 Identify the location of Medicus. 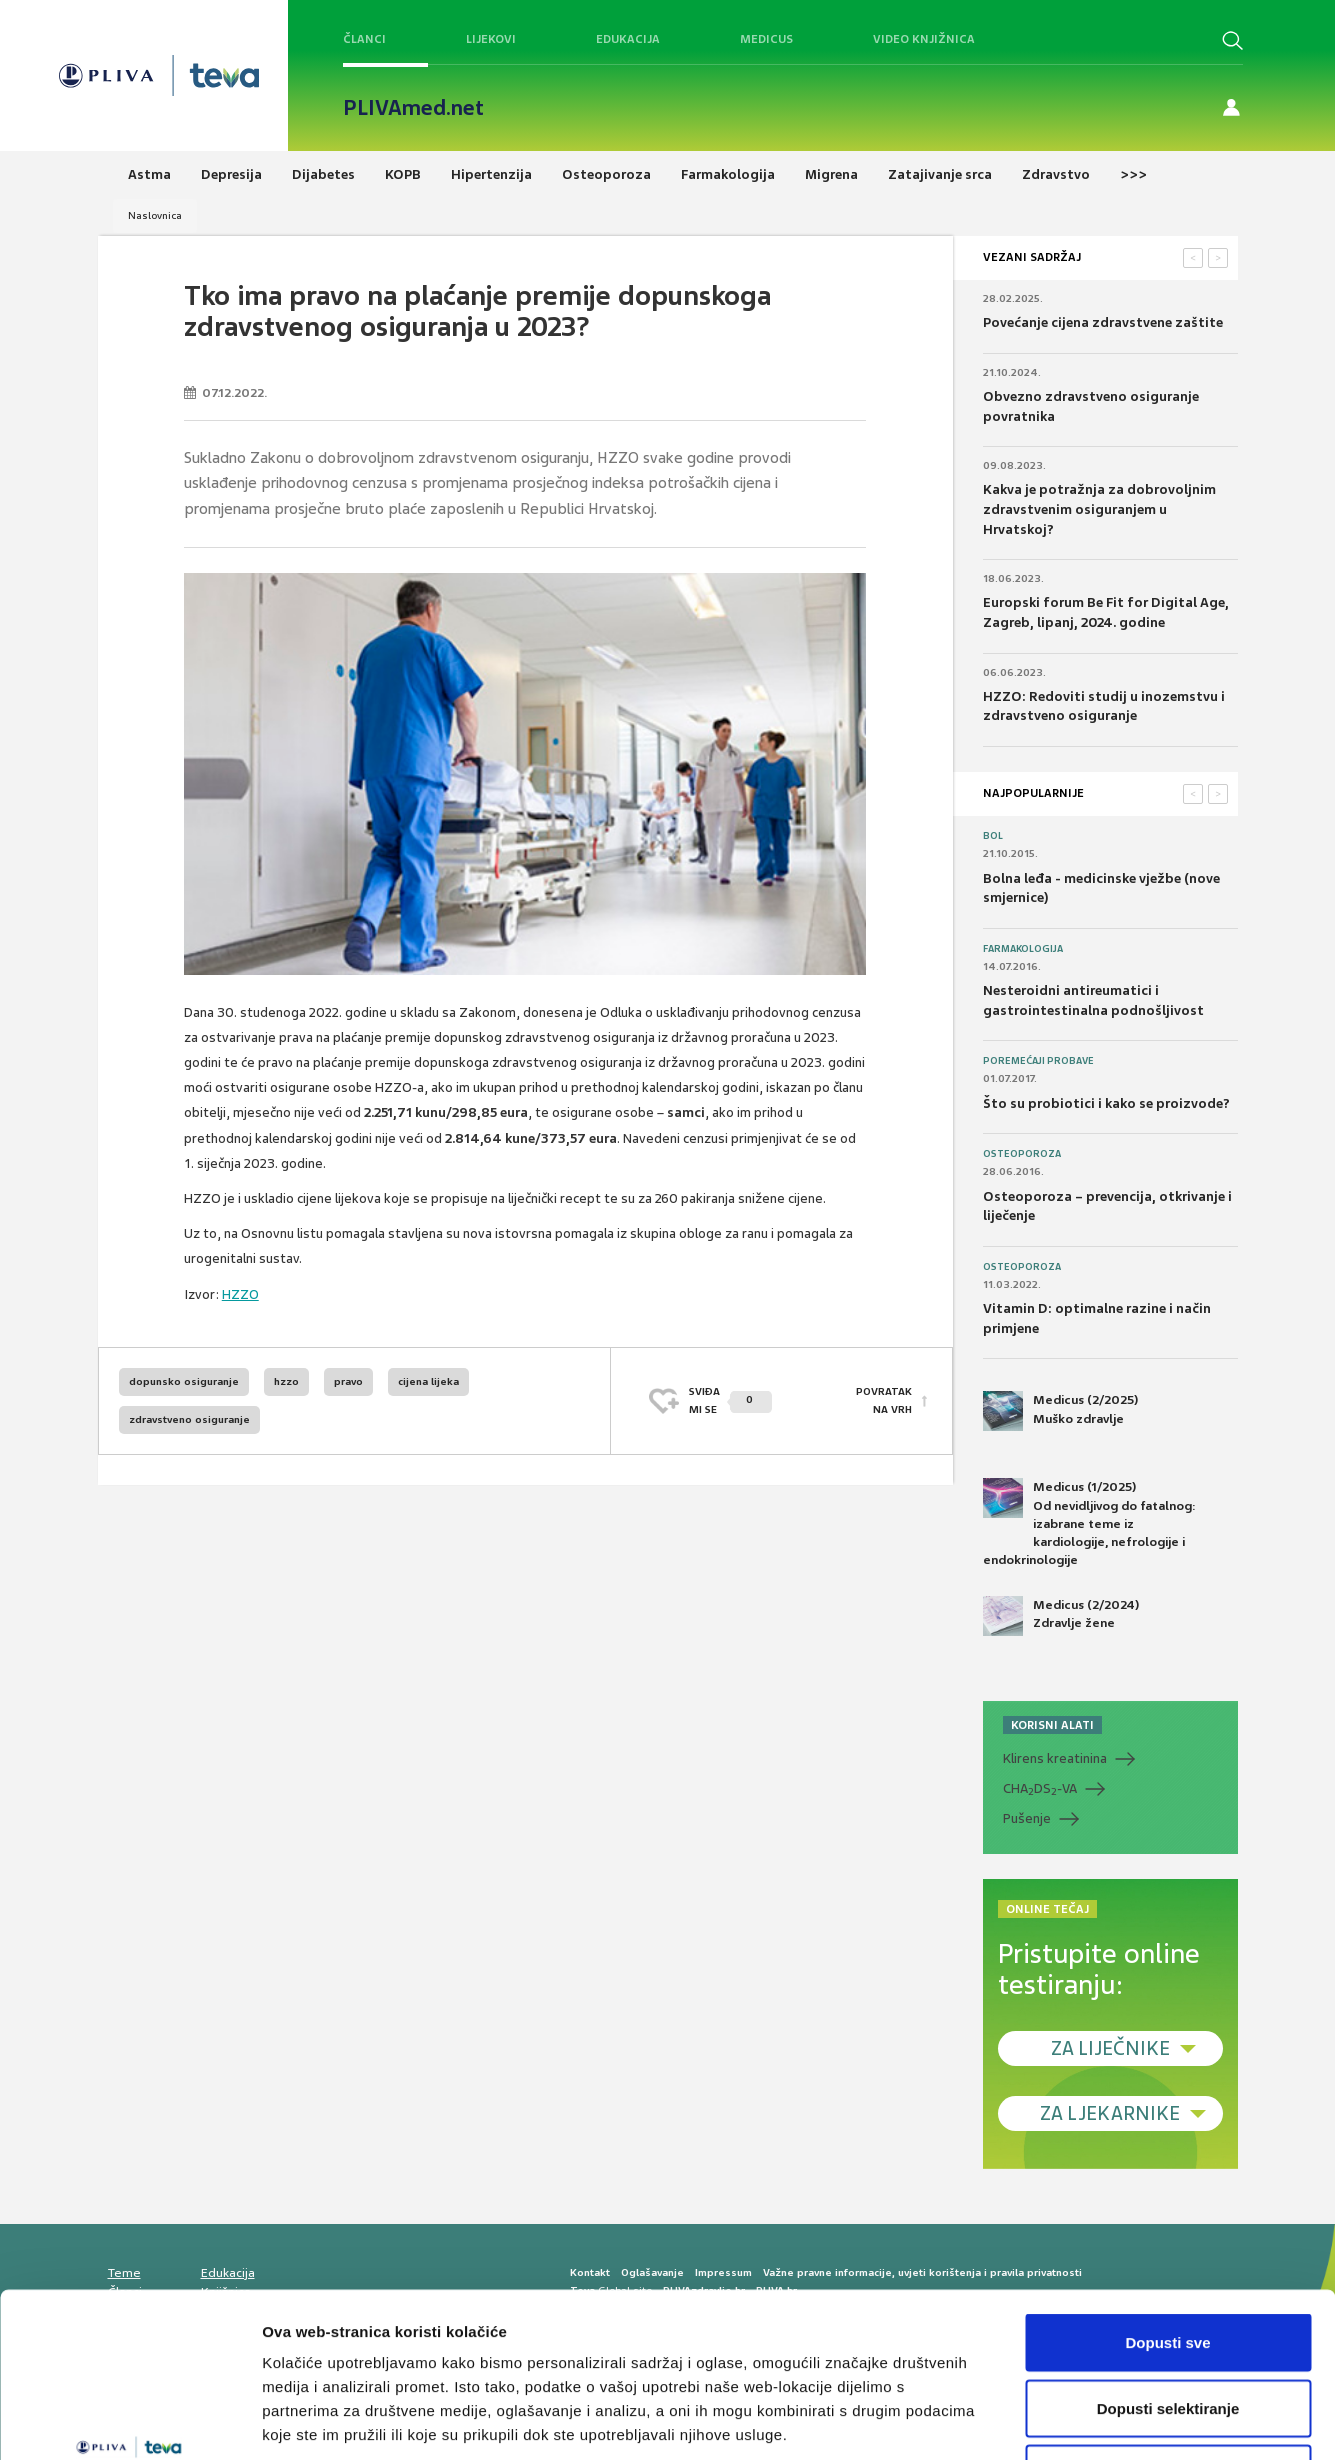
(766, 39).